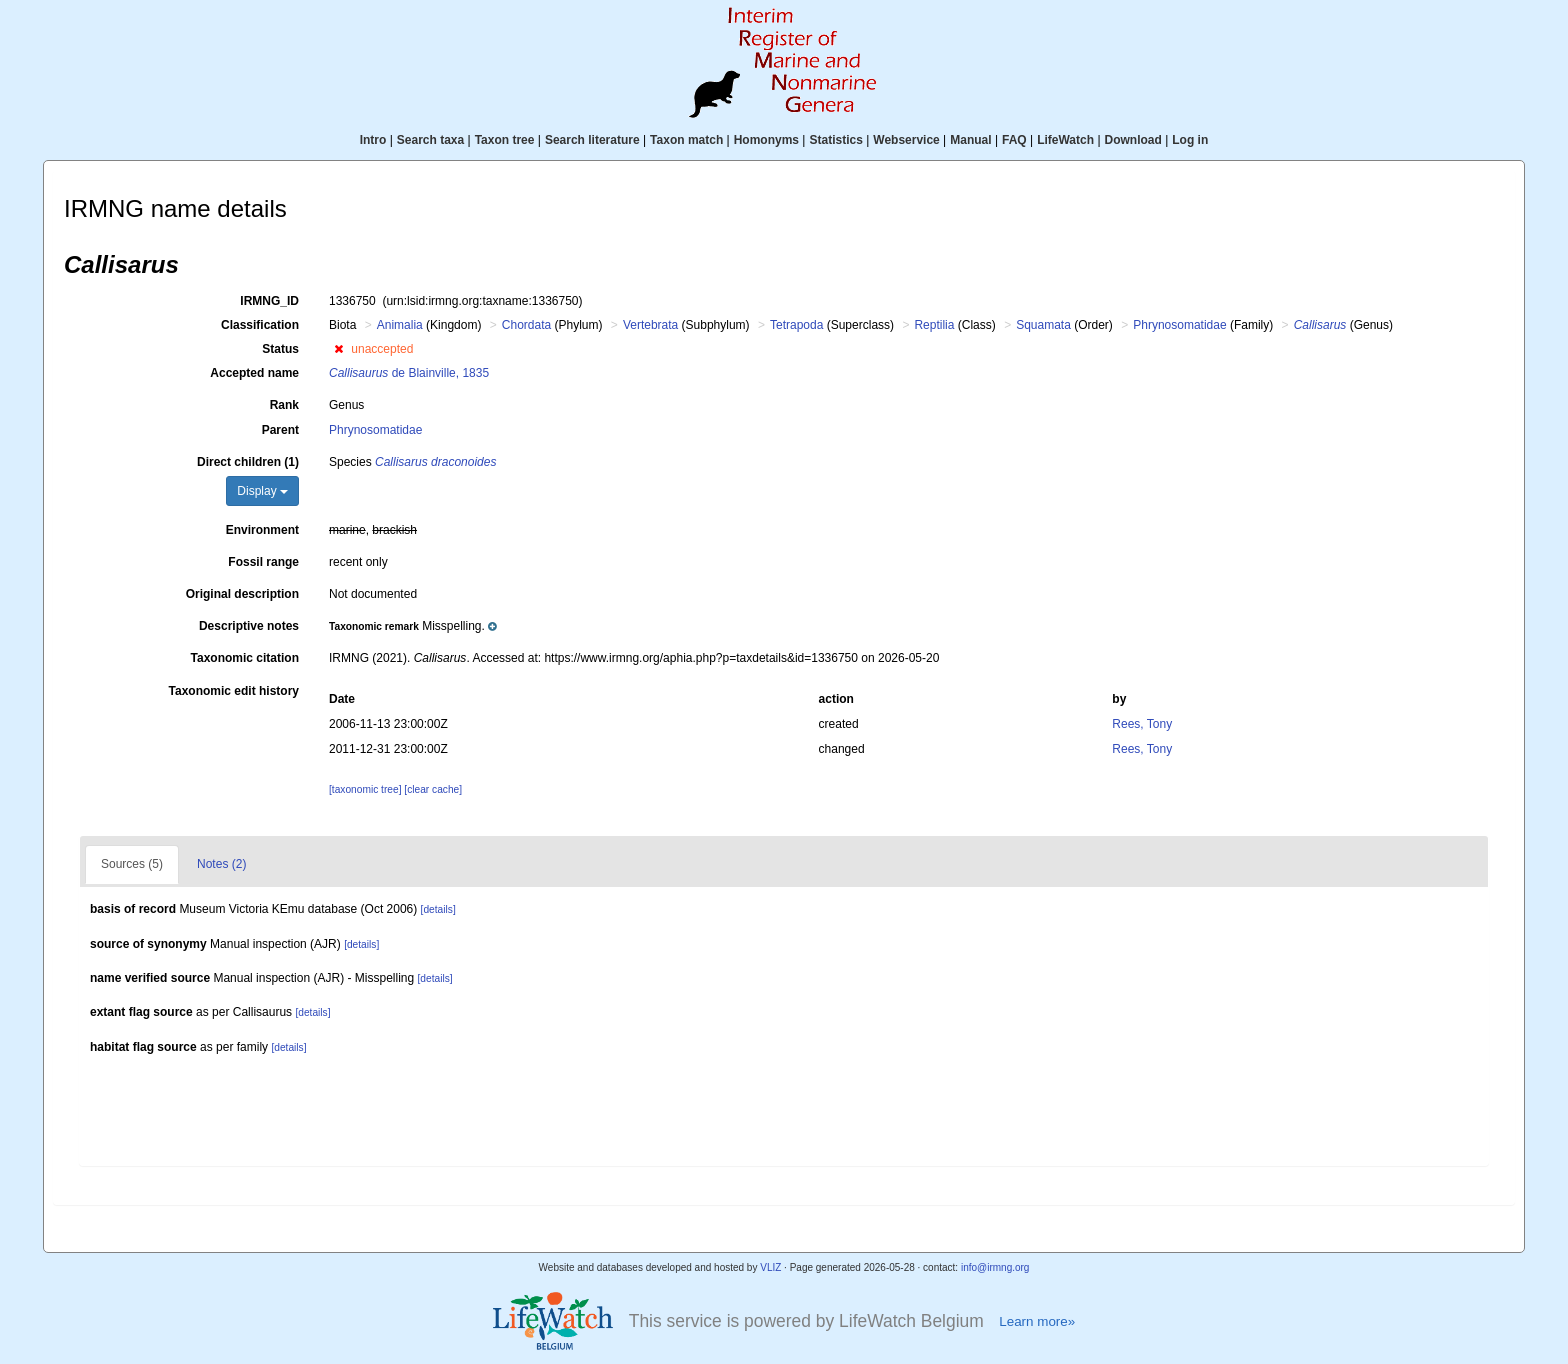 The image size is (1568, 1364). Describe the element at coordinates (1179, 325) in the screenshot. I see `Phrynosomatidae` at that location.